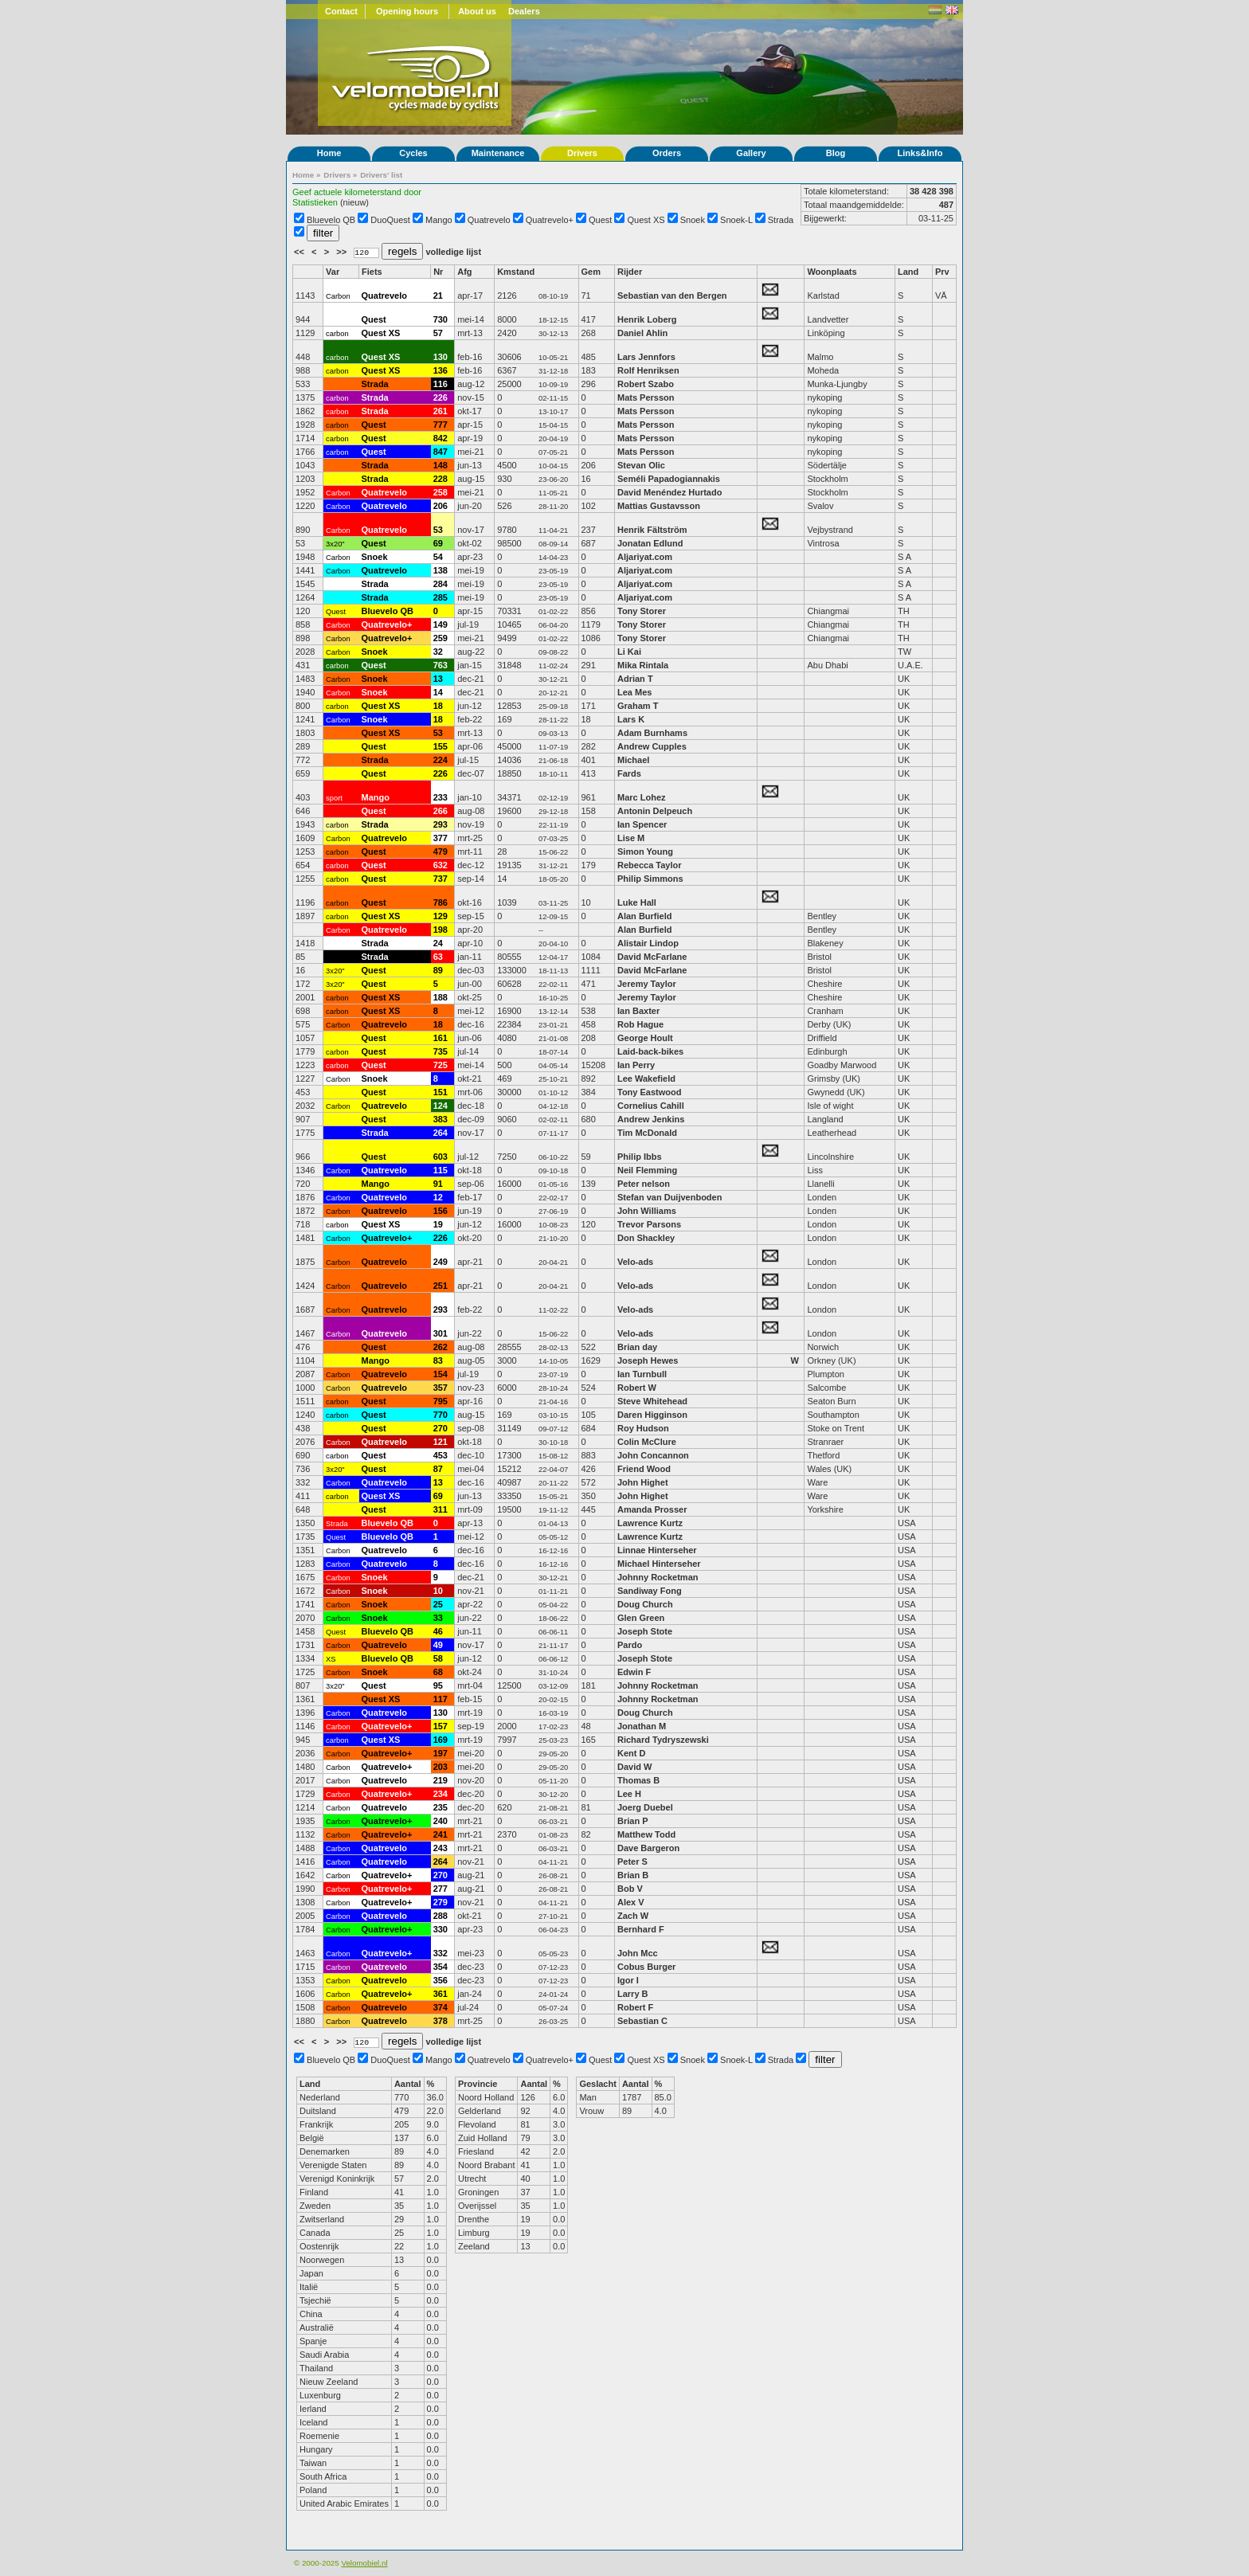  What do you see at coordinates (635, 2007) in the screenshot?
I see `Robert F` at bounding box center [635, 2007].